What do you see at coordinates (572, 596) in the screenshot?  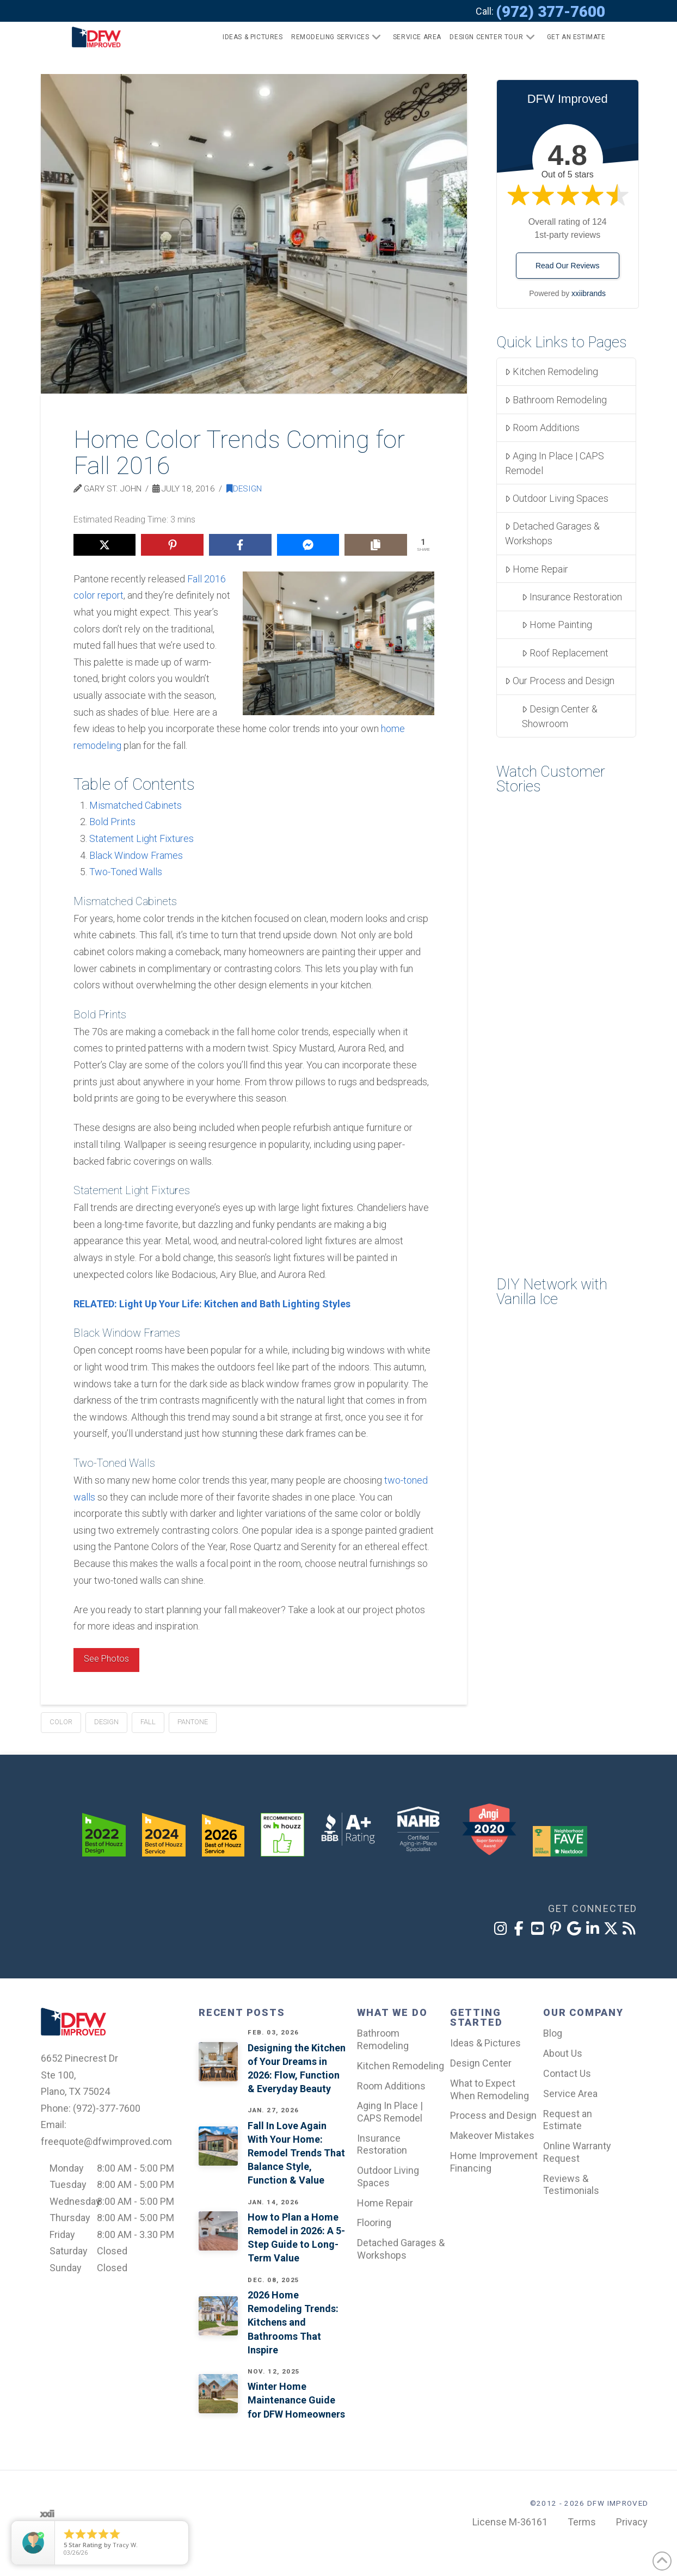 I see `Insurance Restoration` at bounding box center [572, 596].